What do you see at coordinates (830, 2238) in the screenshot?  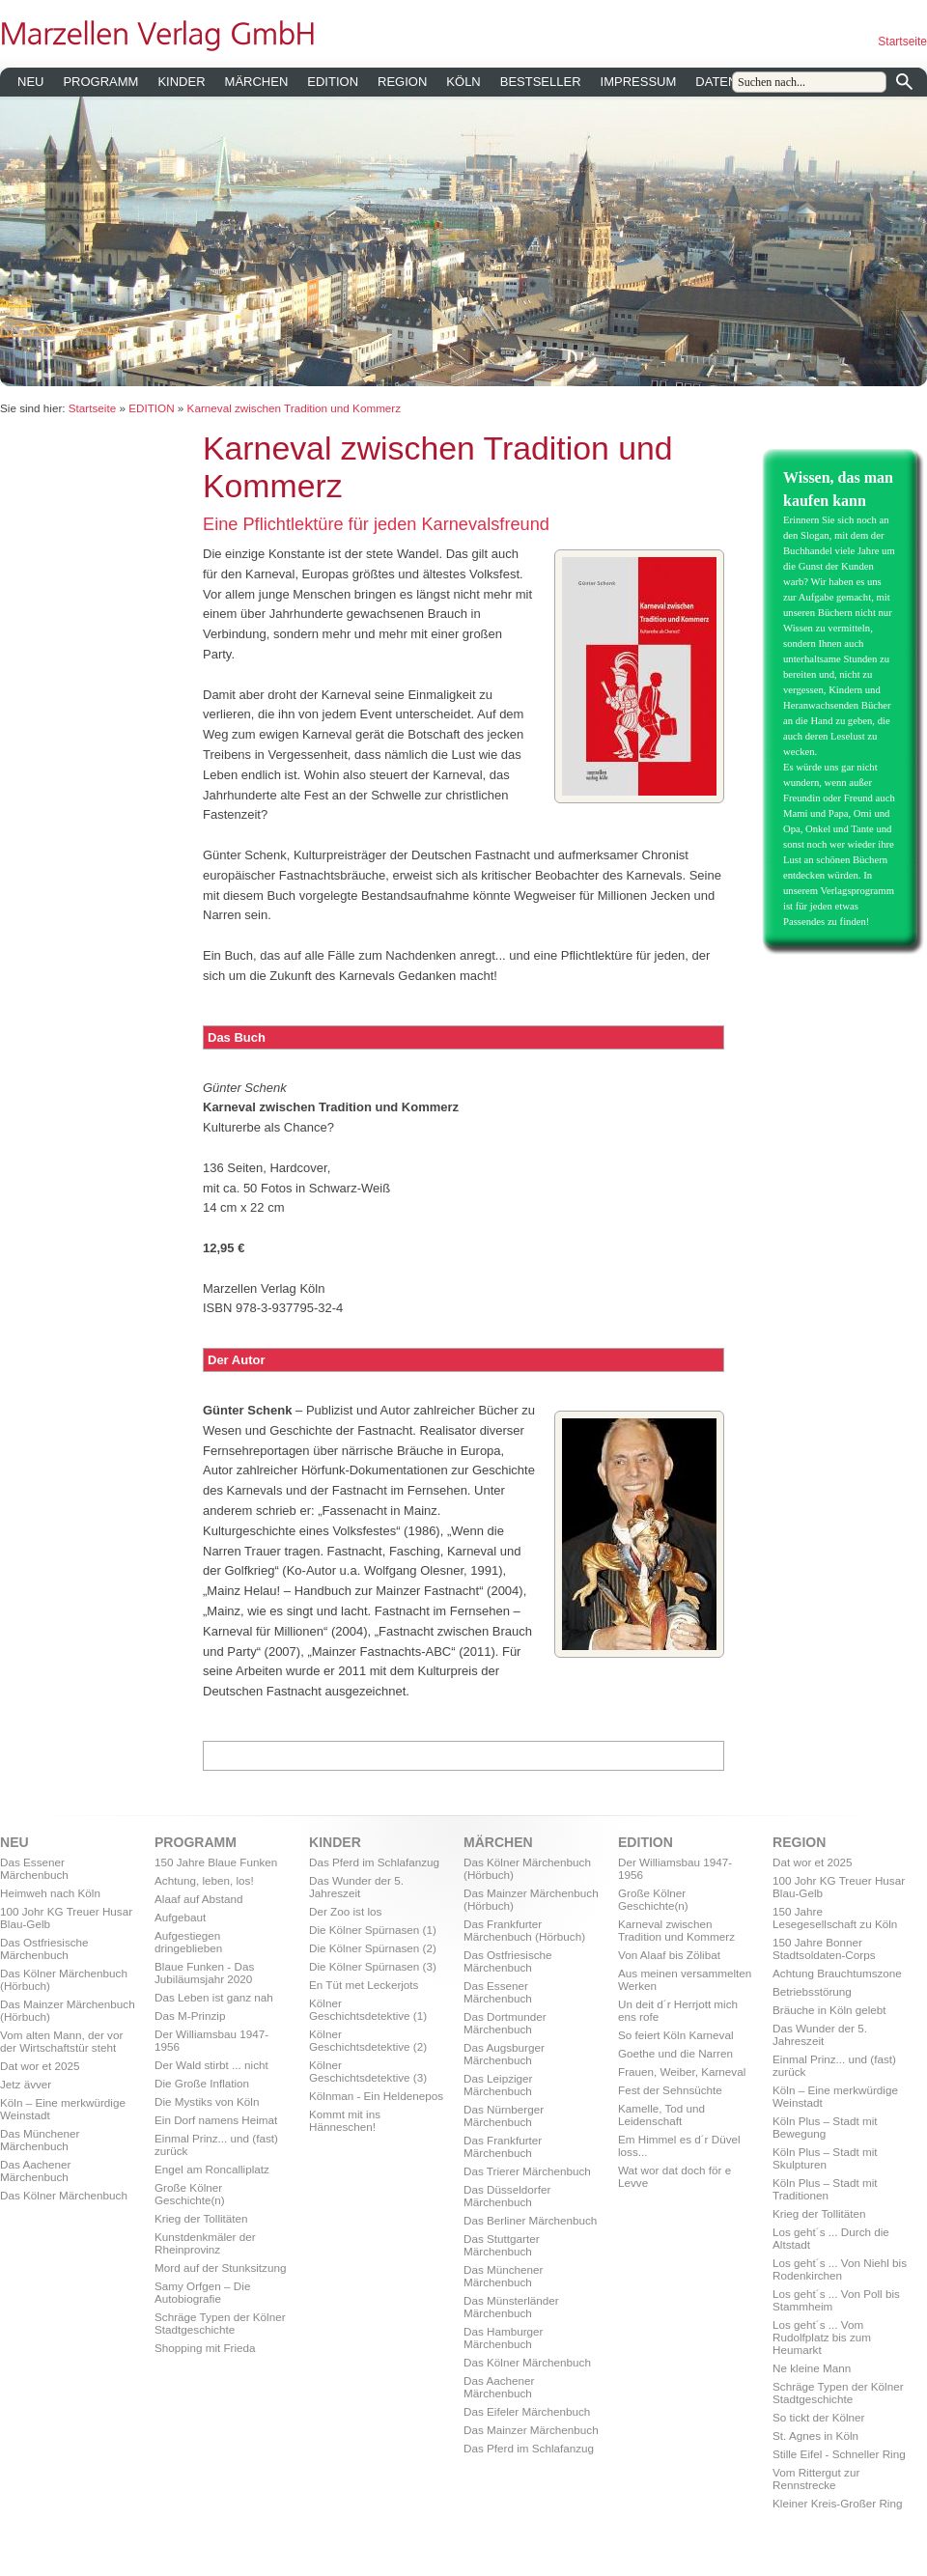 I see `Los geht´s ... Durch die Altstadt` at bounding box center [830, 2238].